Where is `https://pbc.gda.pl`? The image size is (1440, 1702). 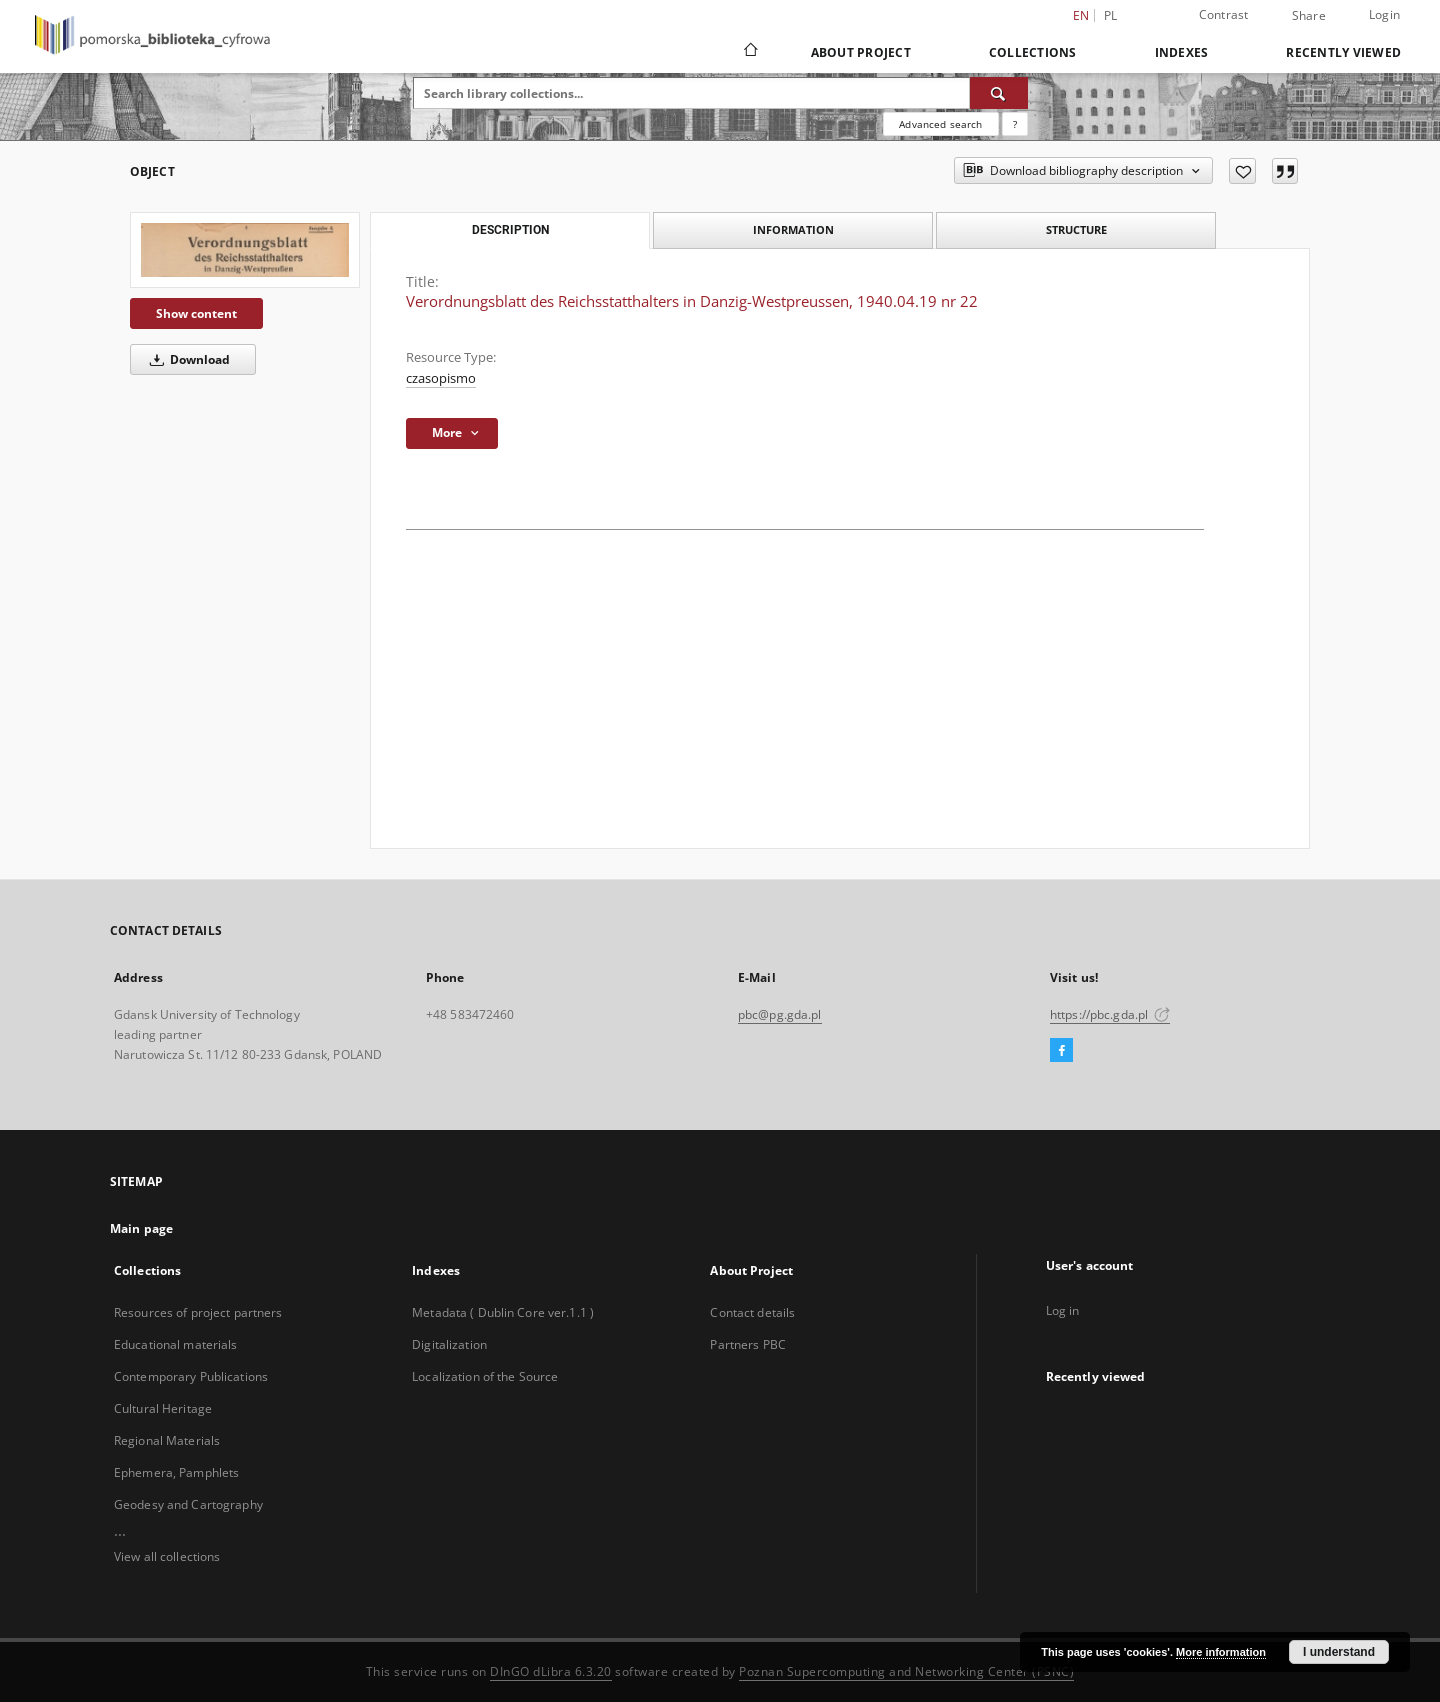 https://pbc.gda.pl is located at coordinates (1110, 1014).